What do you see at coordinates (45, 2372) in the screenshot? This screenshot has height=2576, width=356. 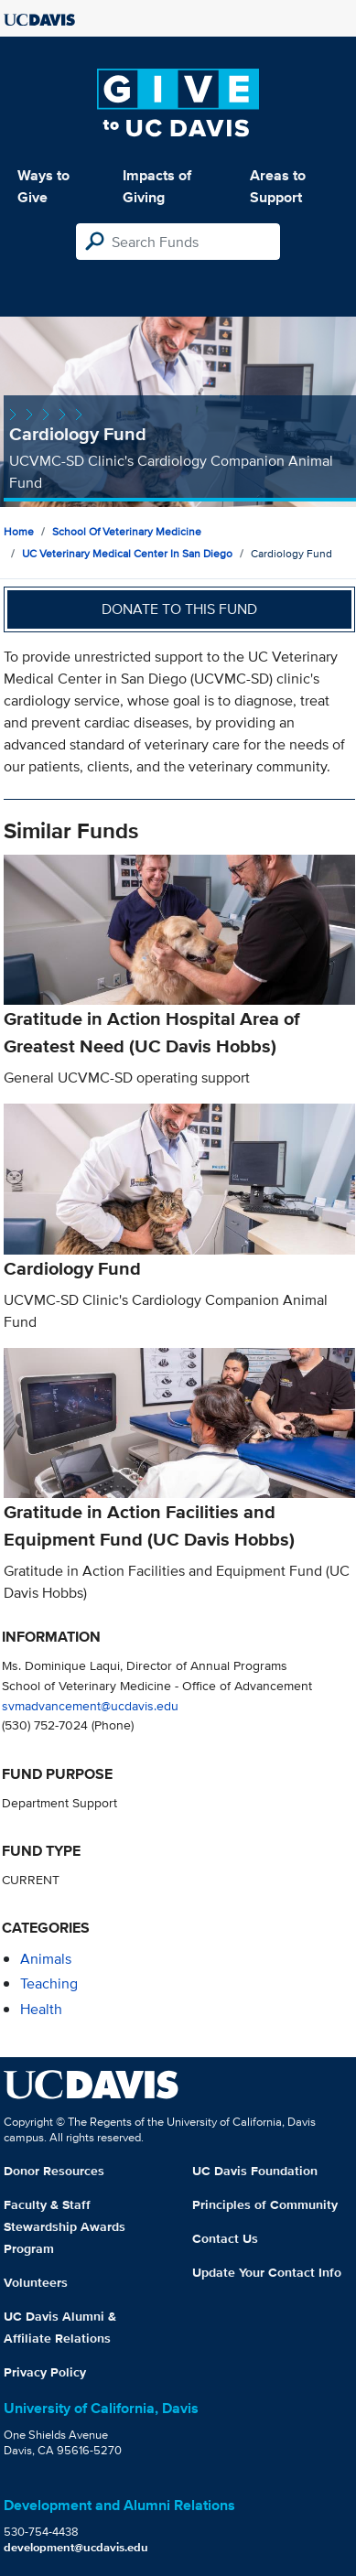 I see `Privacy Policy` at bounding box center [45, 2372].